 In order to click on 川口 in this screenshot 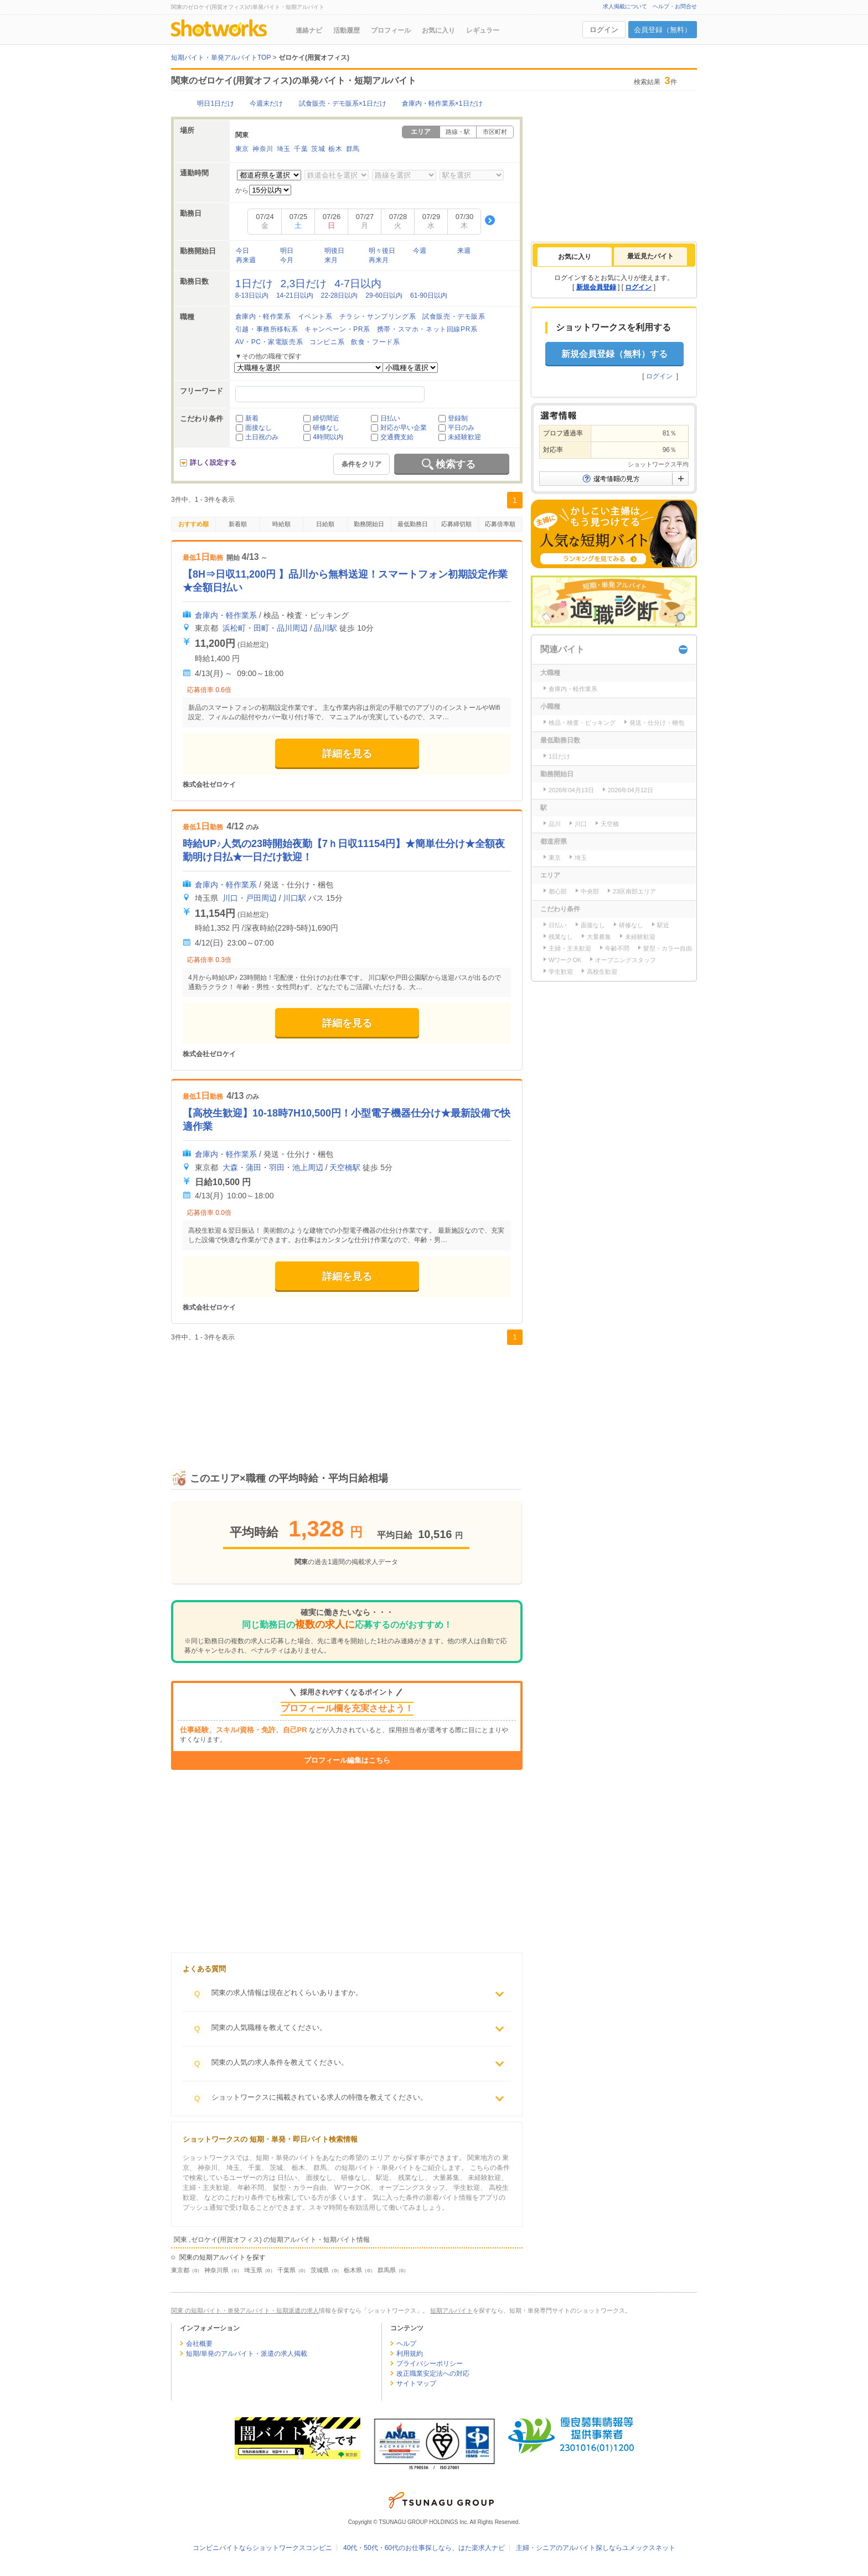, I will do `click(581, 823)`.